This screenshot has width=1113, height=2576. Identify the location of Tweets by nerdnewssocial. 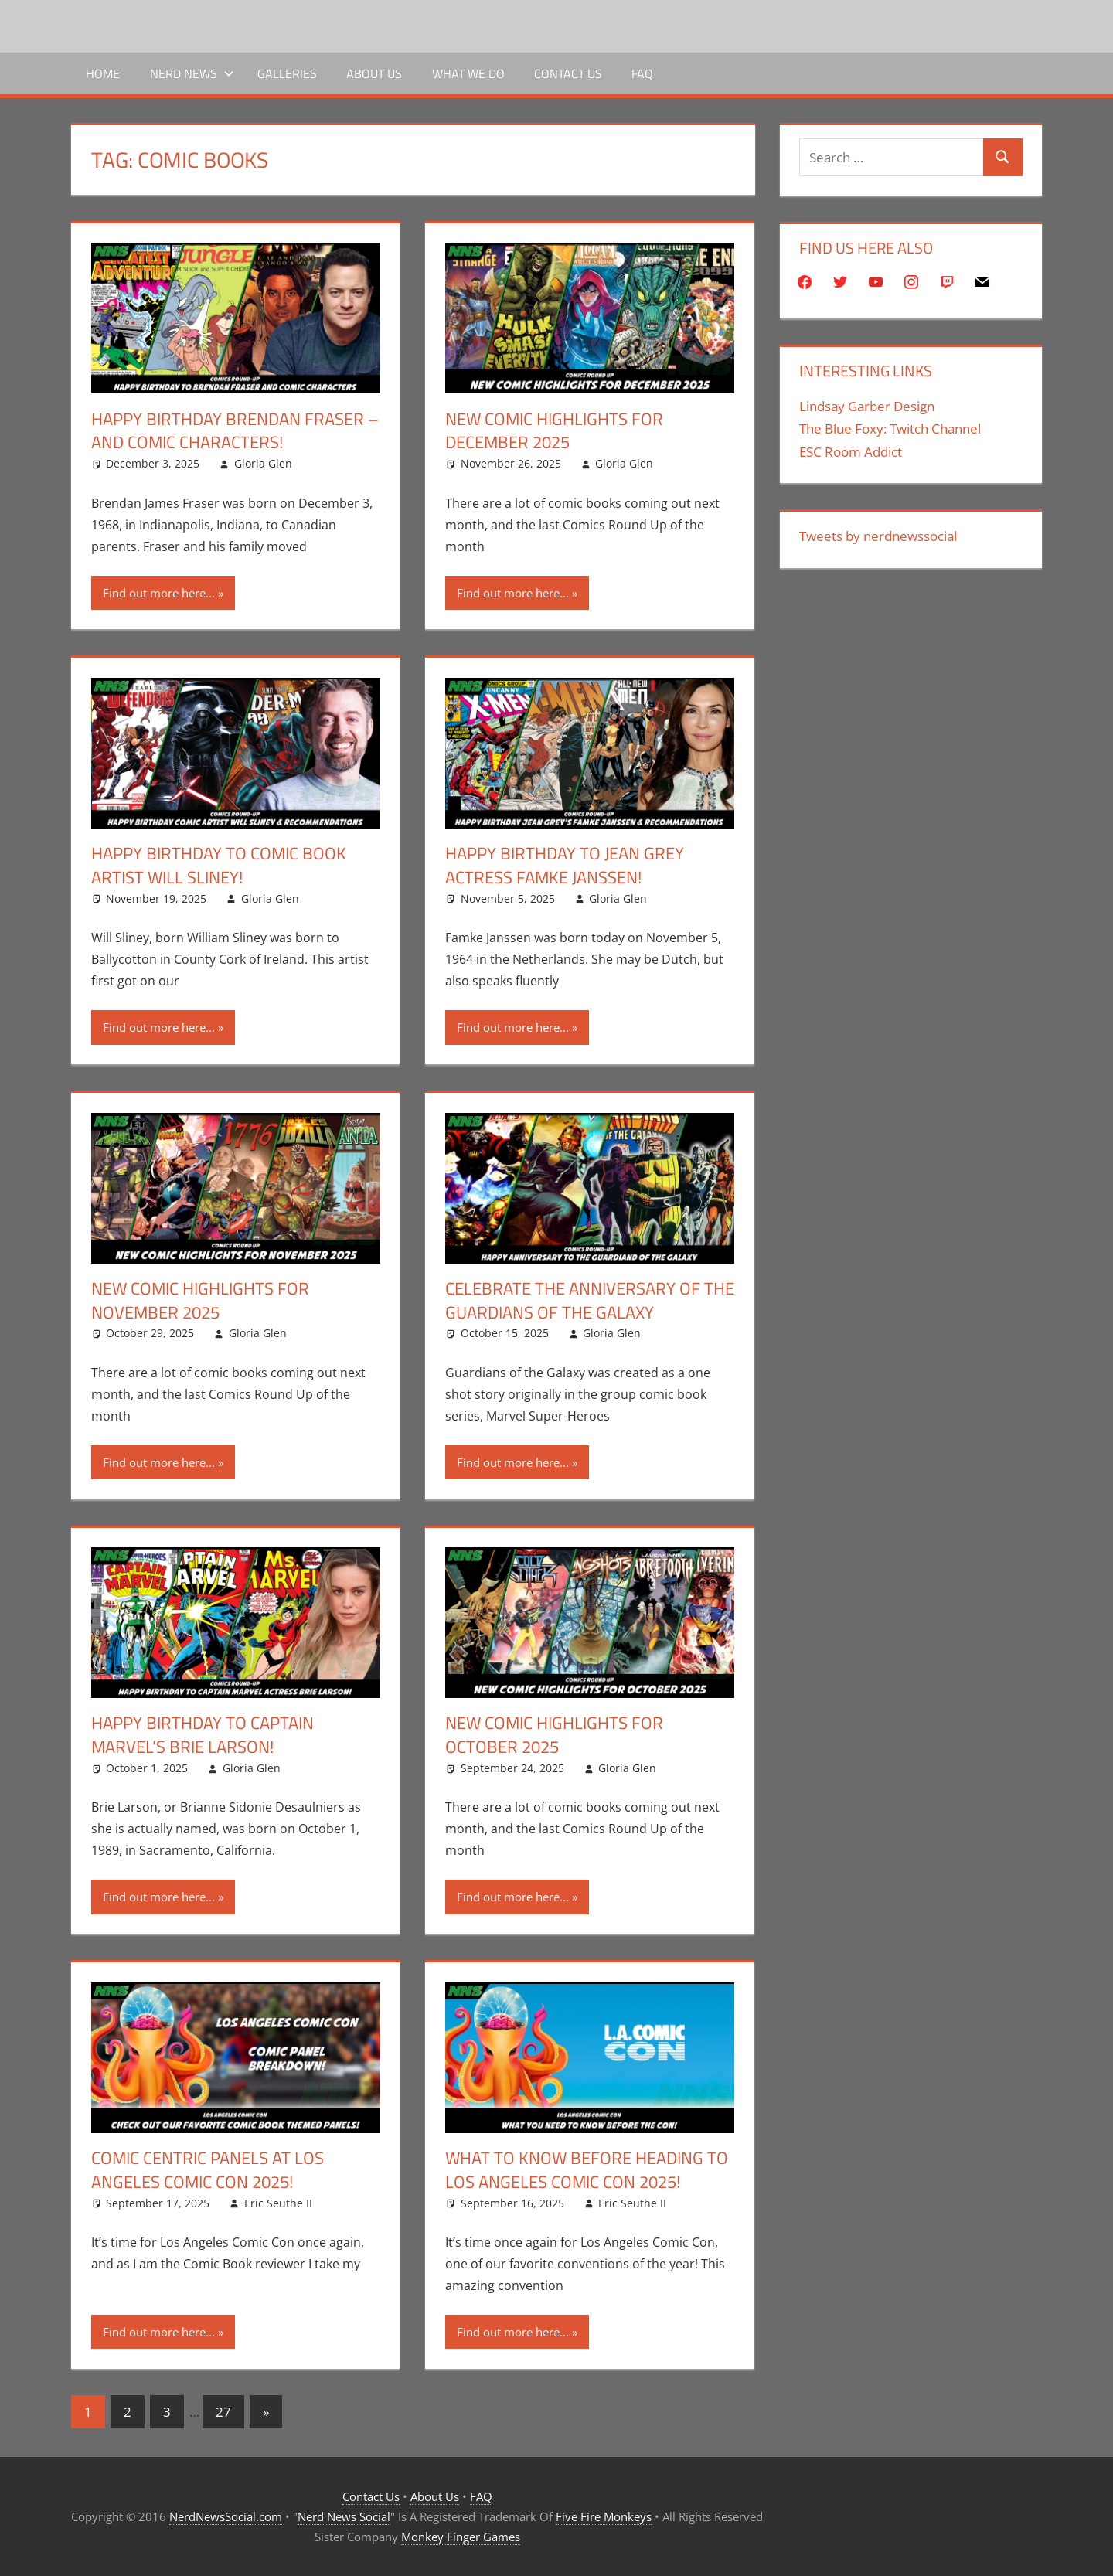
(878, 536).